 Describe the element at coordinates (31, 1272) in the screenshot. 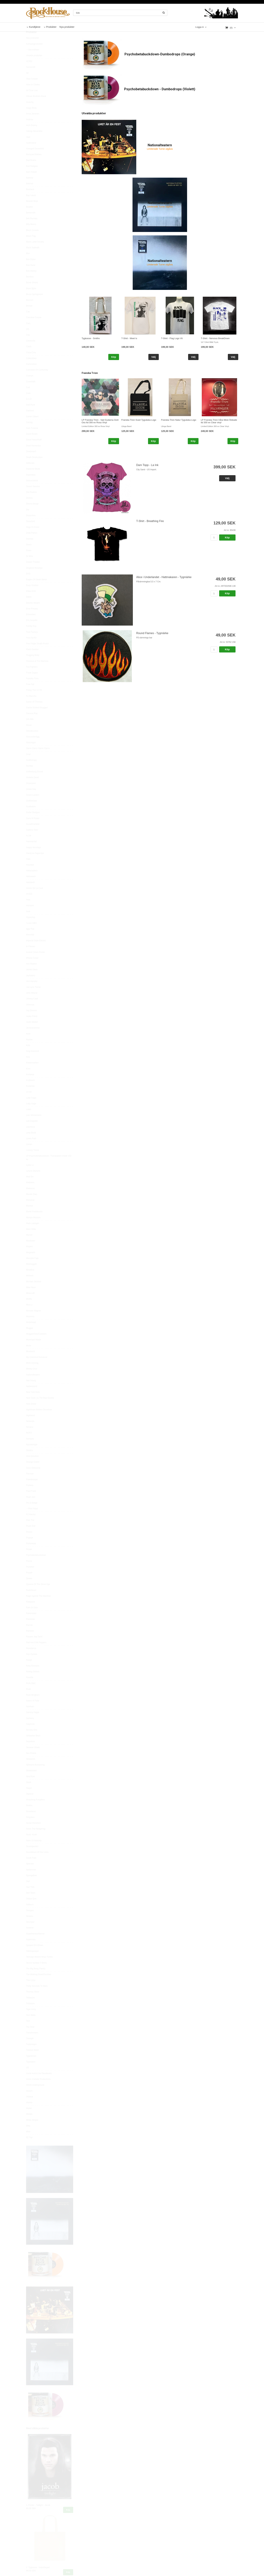

I see `Meshuggah` at that location.